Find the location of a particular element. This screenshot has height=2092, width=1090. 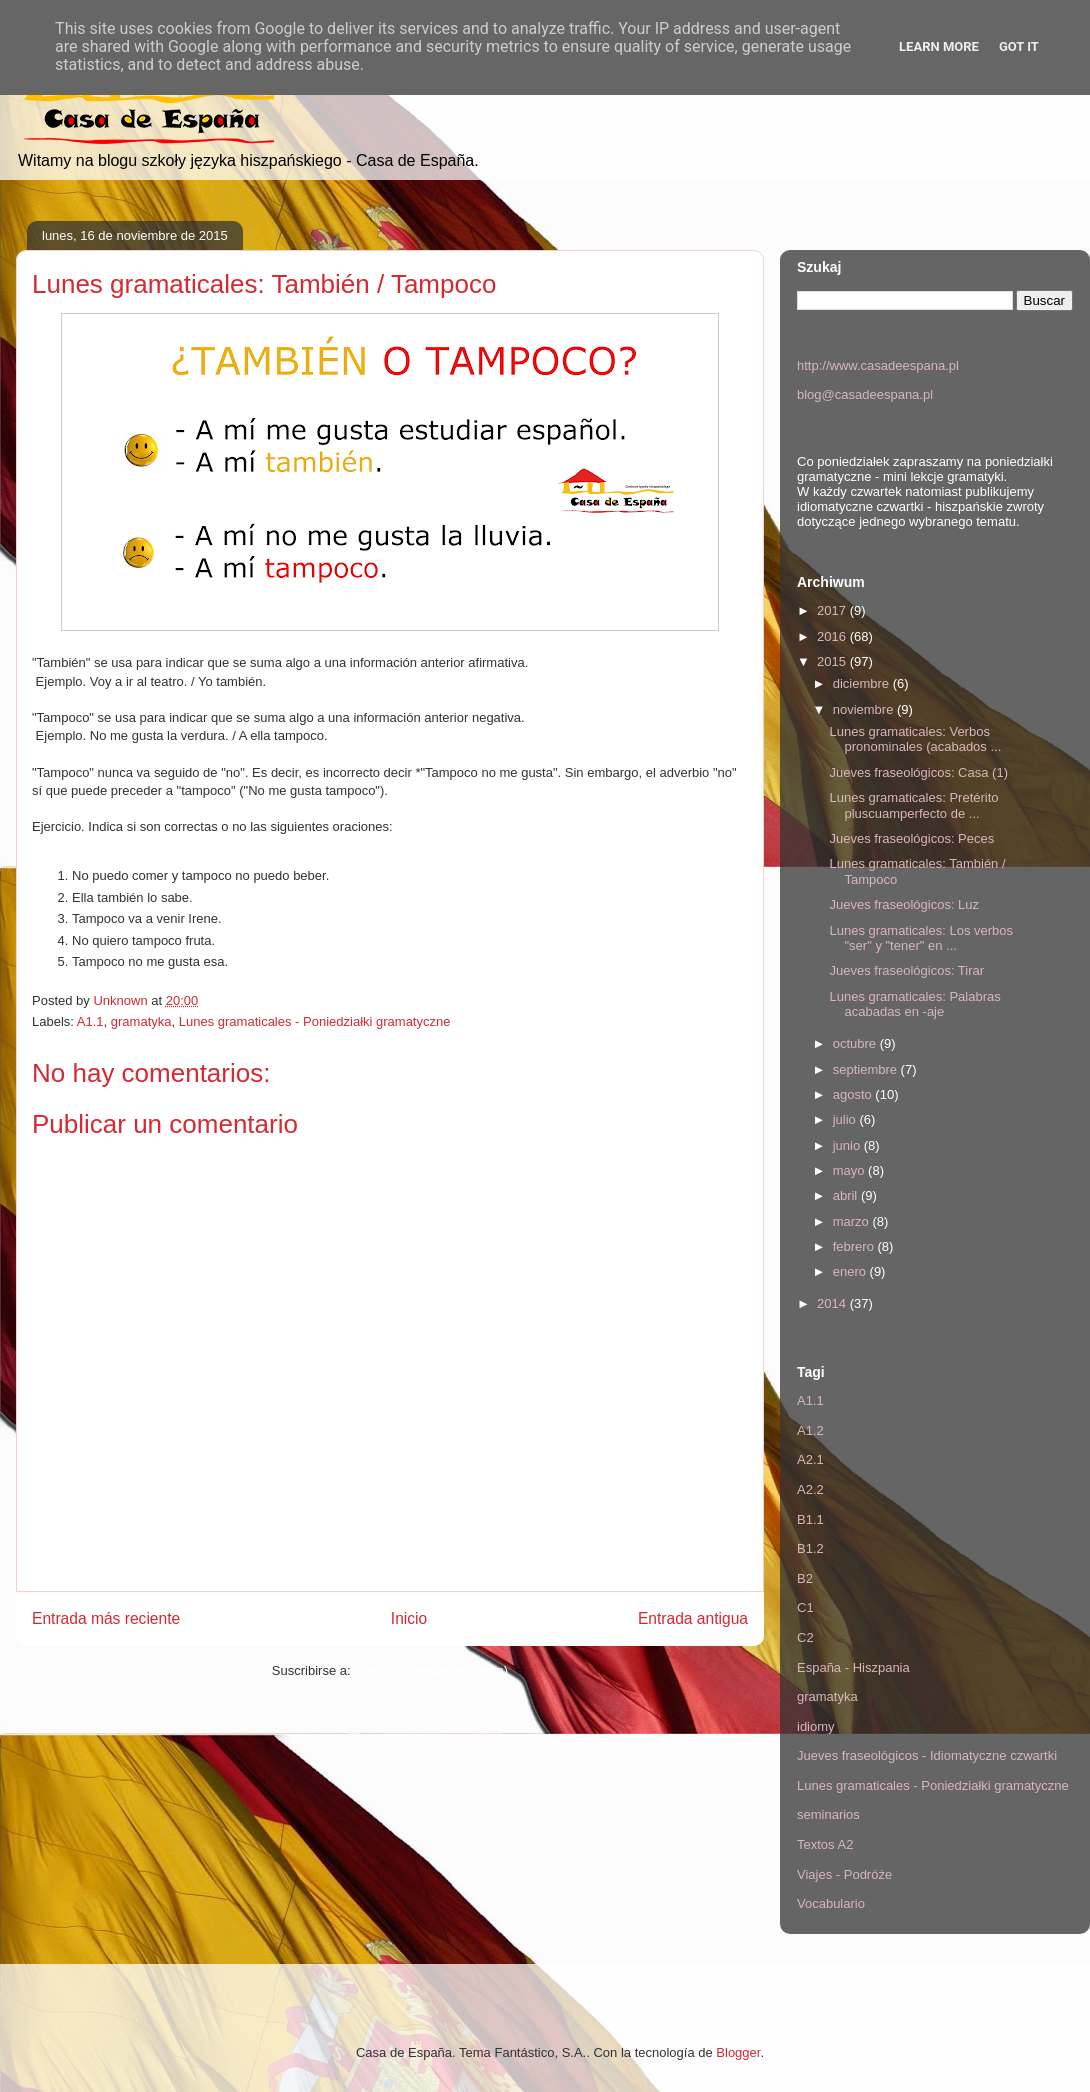

Enviar comentarios (Atom) is located at coordinates (431, 1670).